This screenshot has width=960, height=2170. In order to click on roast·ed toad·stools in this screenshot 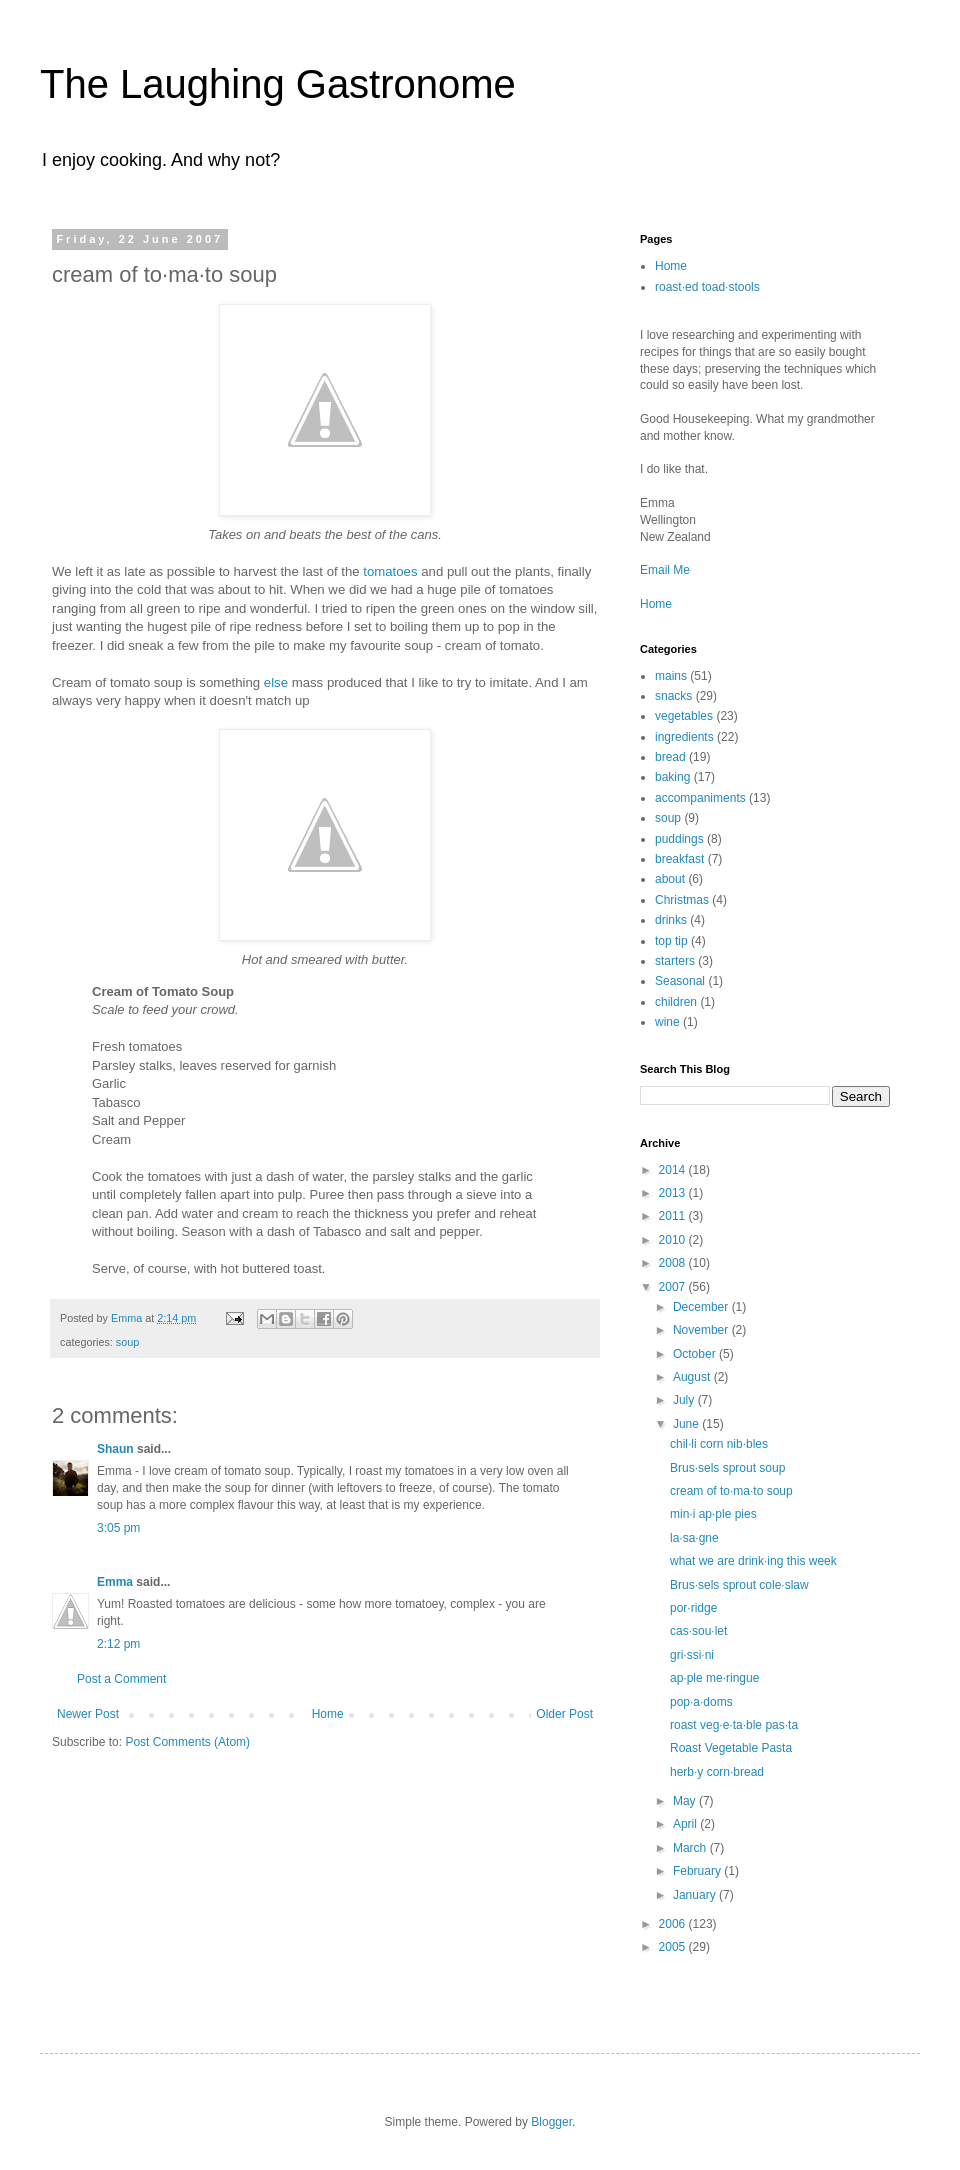, I will do `click(707, 287)`.